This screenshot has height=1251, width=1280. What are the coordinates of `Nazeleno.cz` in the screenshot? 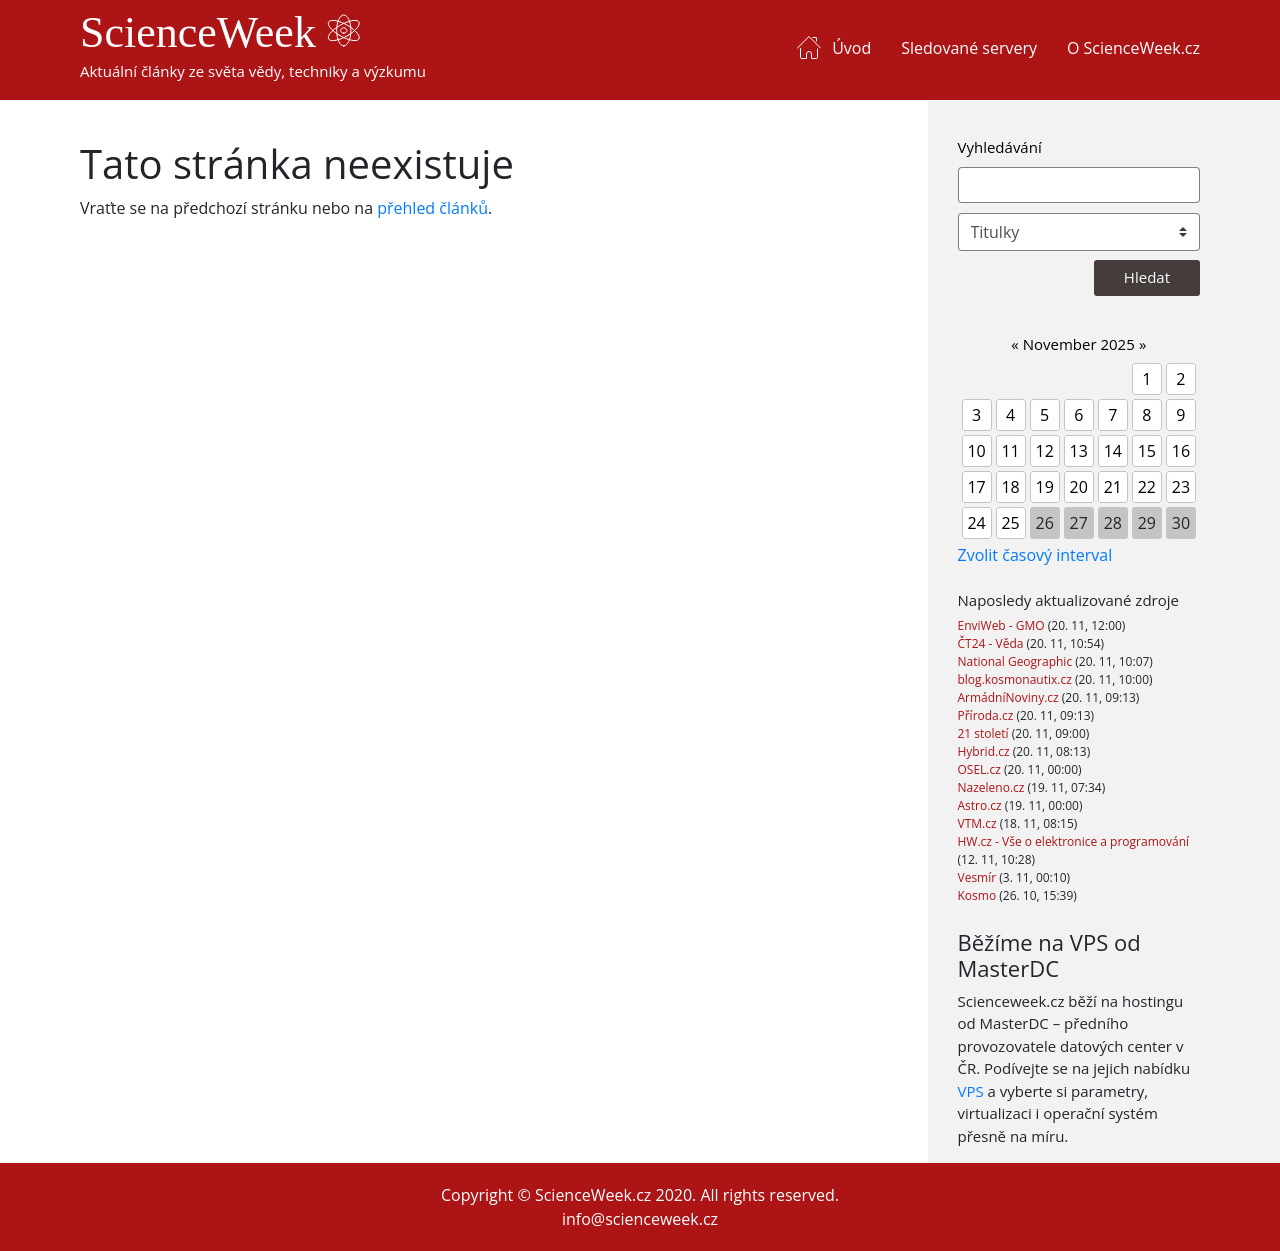 It's located at (993, 787).